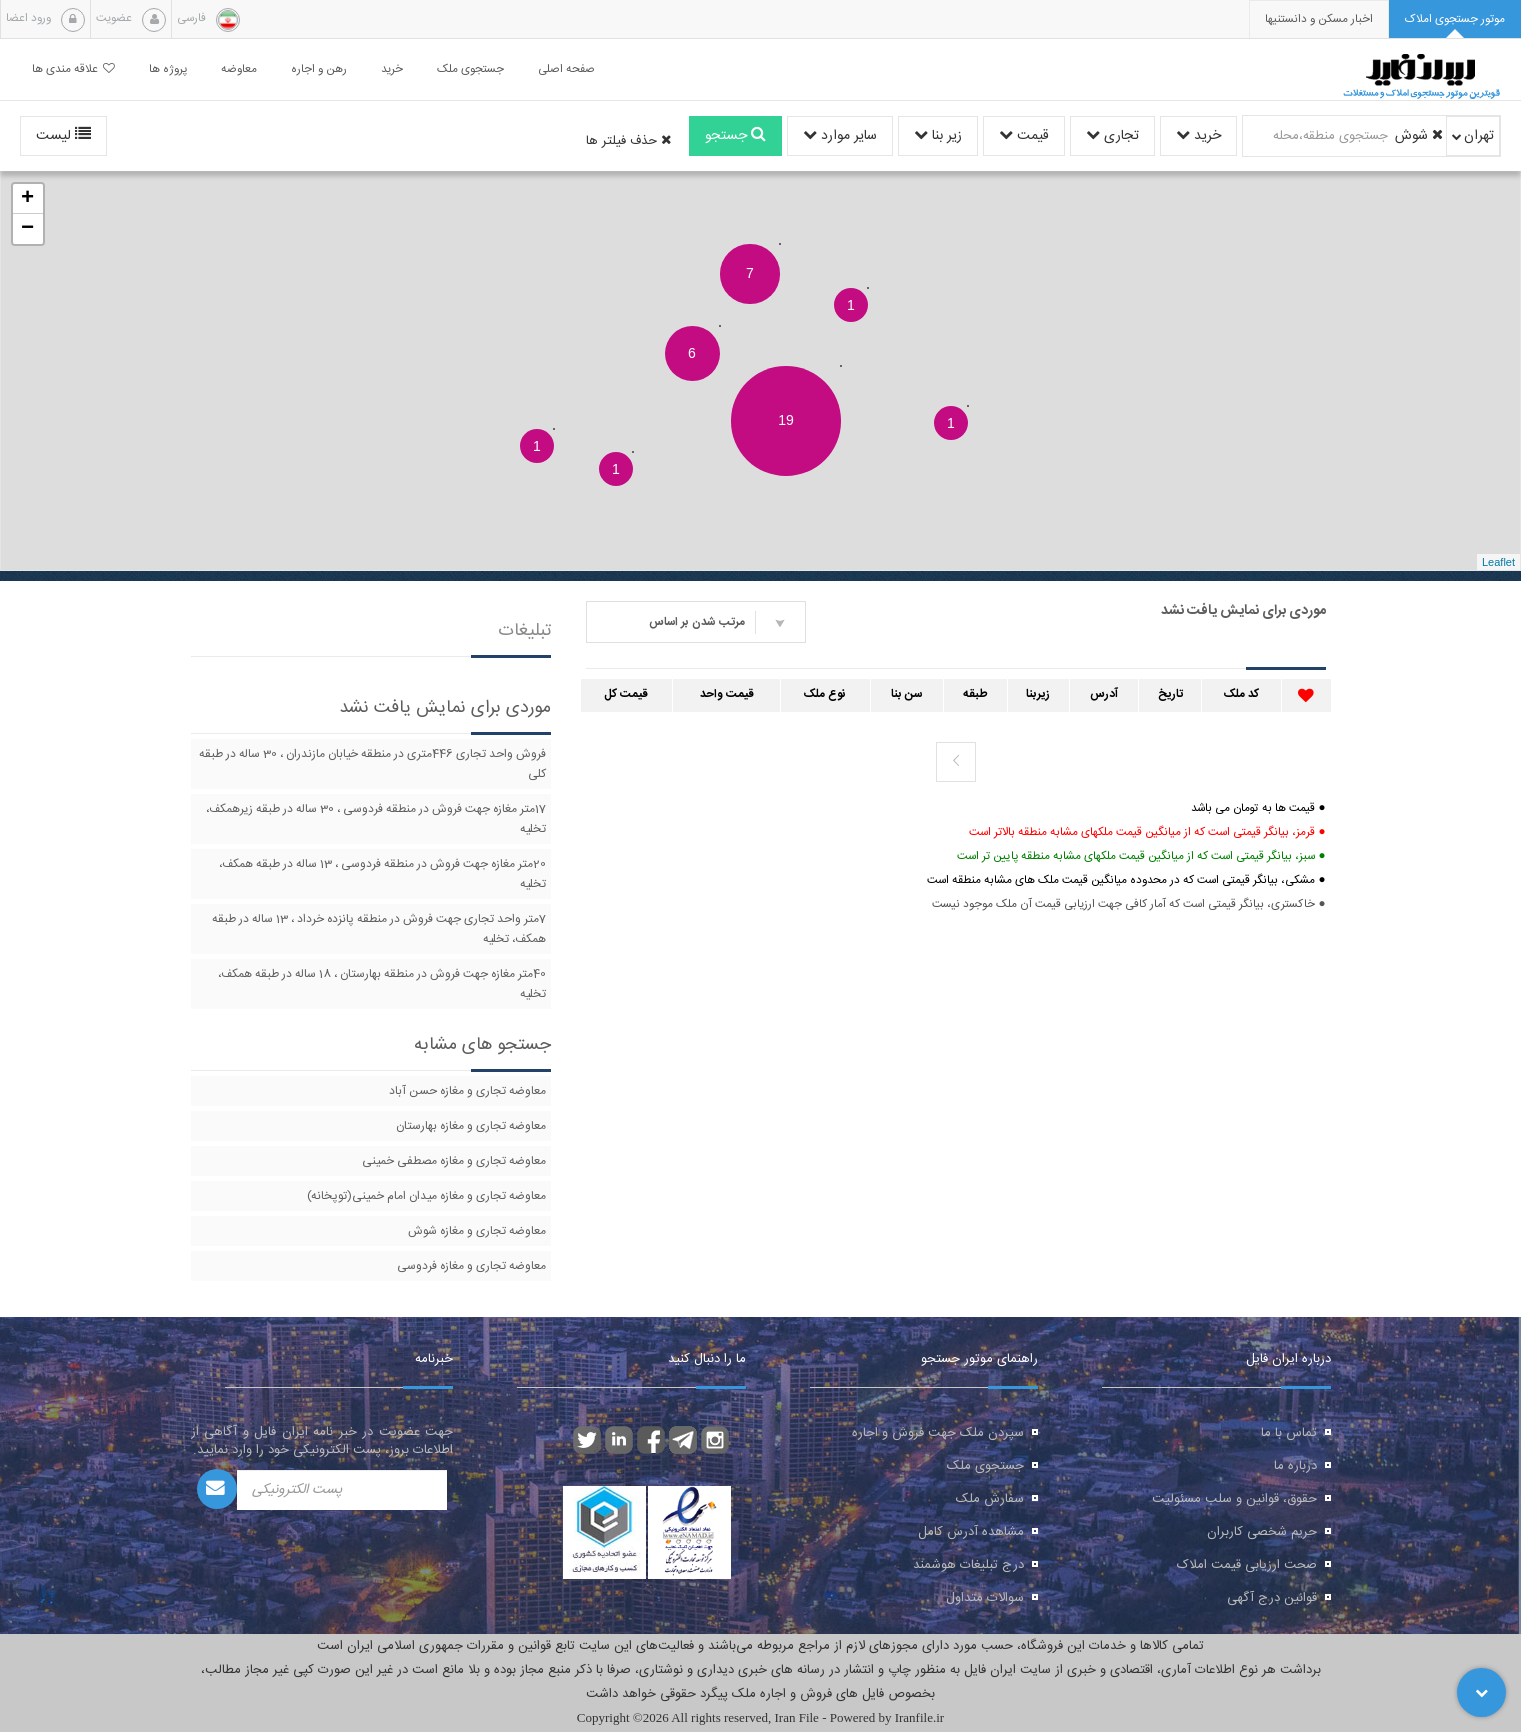 The image size is (1521, 1732). What do you see at coordinates (63, 136) in the screenshot?
I see `لیست` at bounding box center [63, 136].